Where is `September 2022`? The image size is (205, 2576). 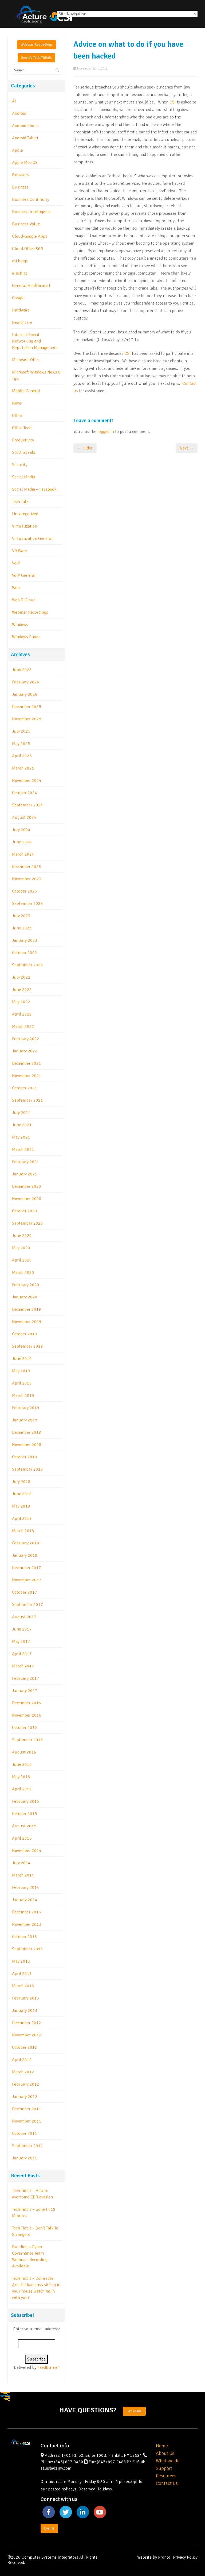 September 2022 is located at coordinates (27, 965).